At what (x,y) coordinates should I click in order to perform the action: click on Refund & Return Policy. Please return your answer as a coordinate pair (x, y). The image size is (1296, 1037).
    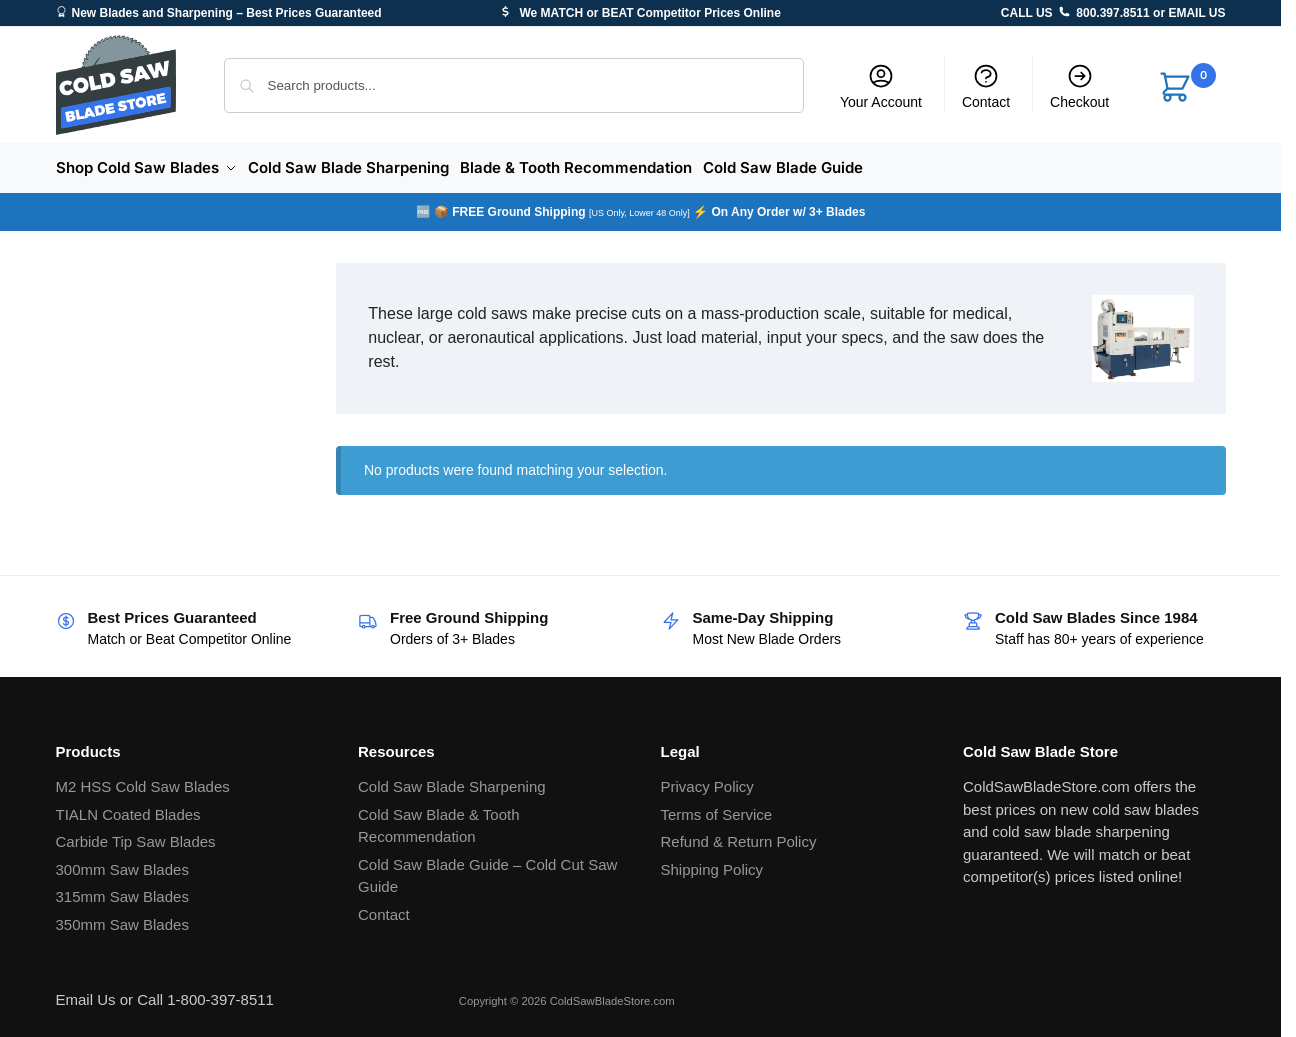
    Looking at the image, I should click on (739, 835).